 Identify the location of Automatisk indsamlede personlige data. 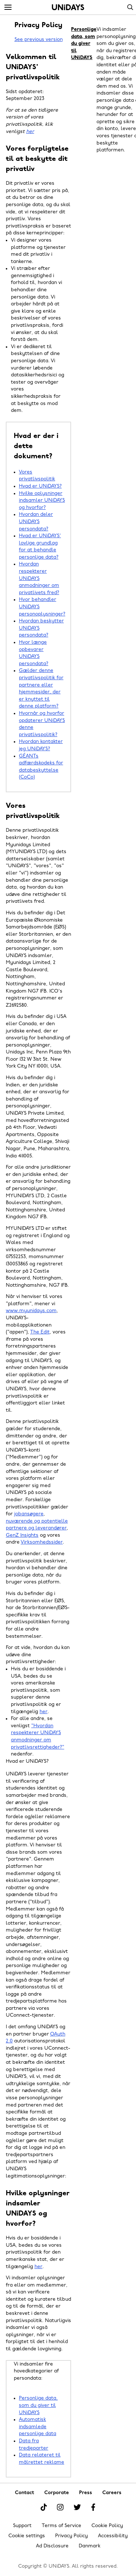
(37, 2427).